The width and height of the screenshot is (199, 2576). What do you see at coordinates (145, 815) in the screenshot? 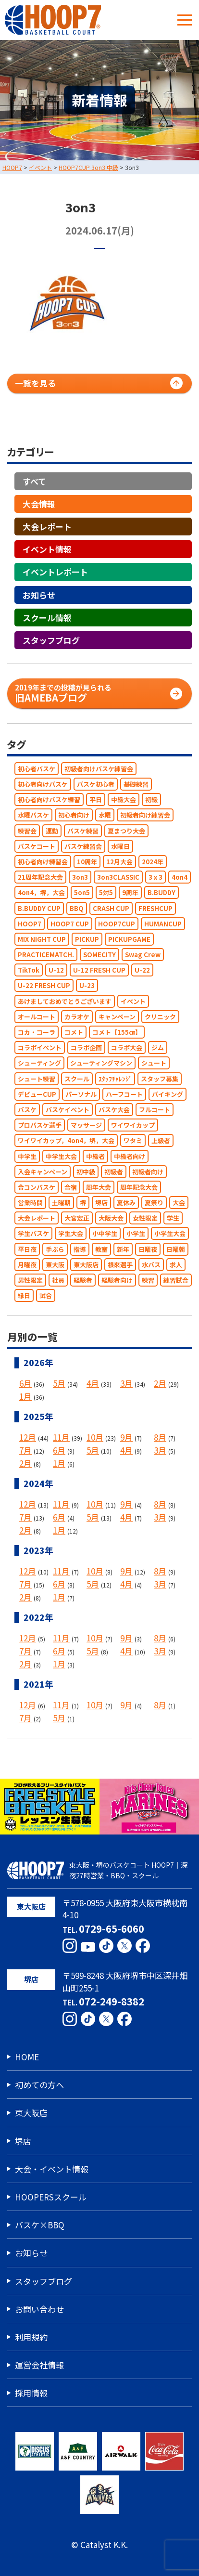
I see `初級者向け練習会` at bounding box center [145, 815].